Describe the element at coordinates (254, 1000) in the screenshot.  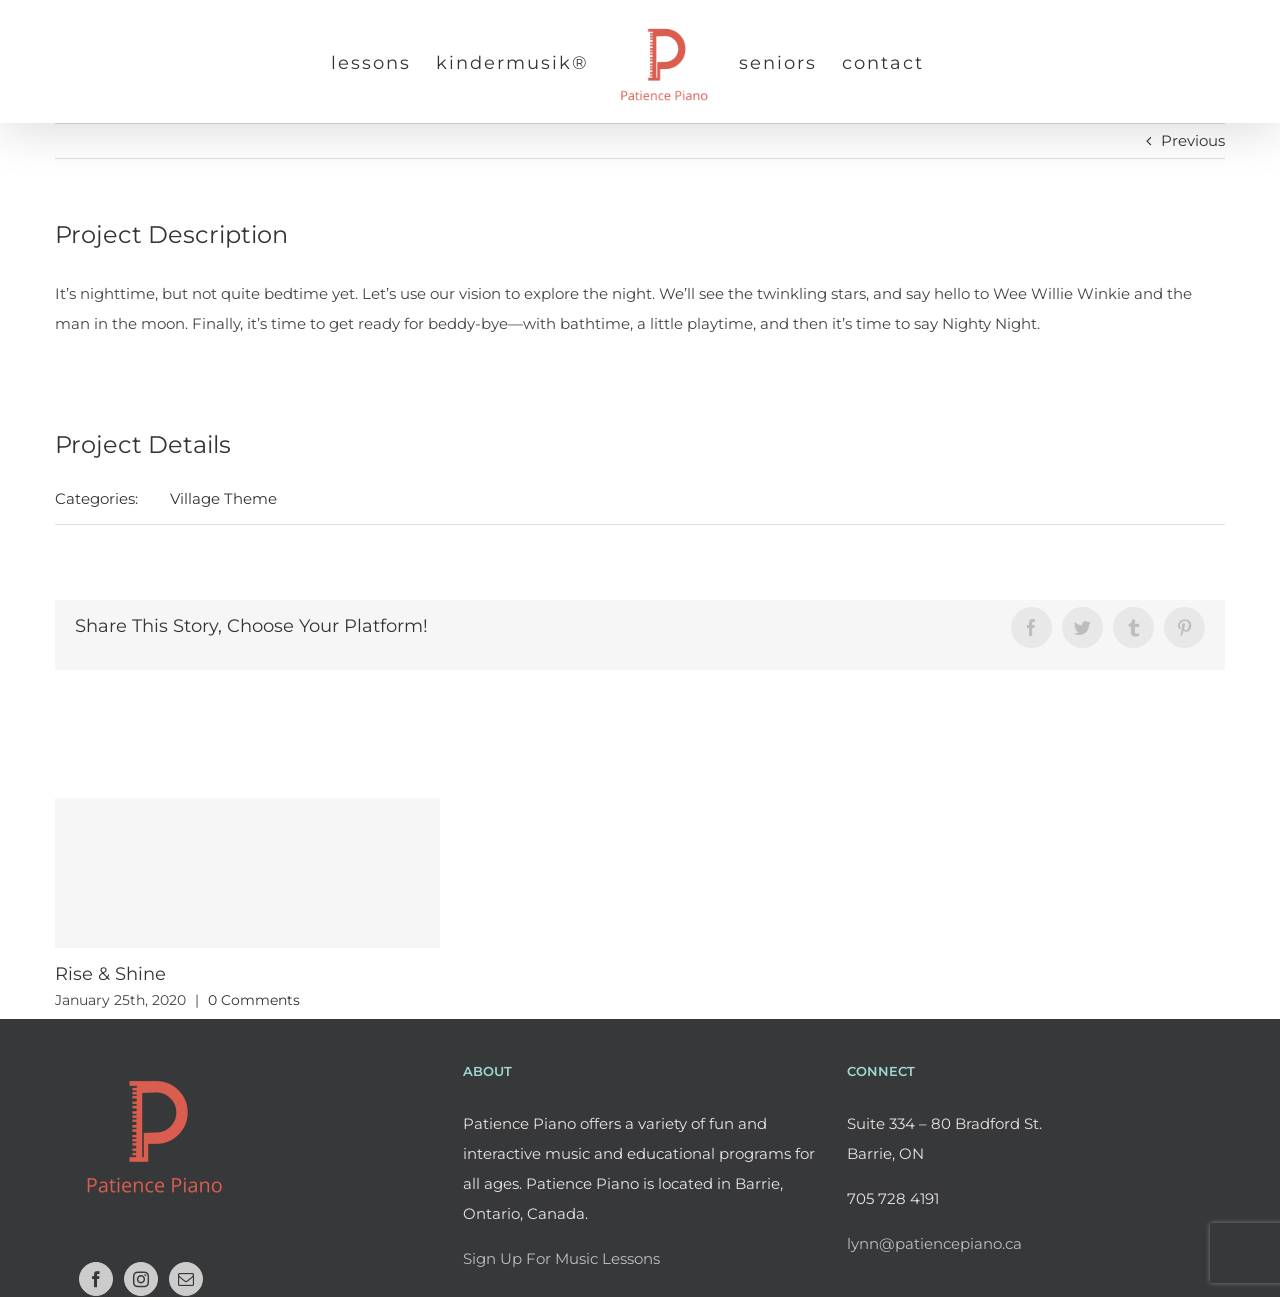
I see `0 Comments` at that location.